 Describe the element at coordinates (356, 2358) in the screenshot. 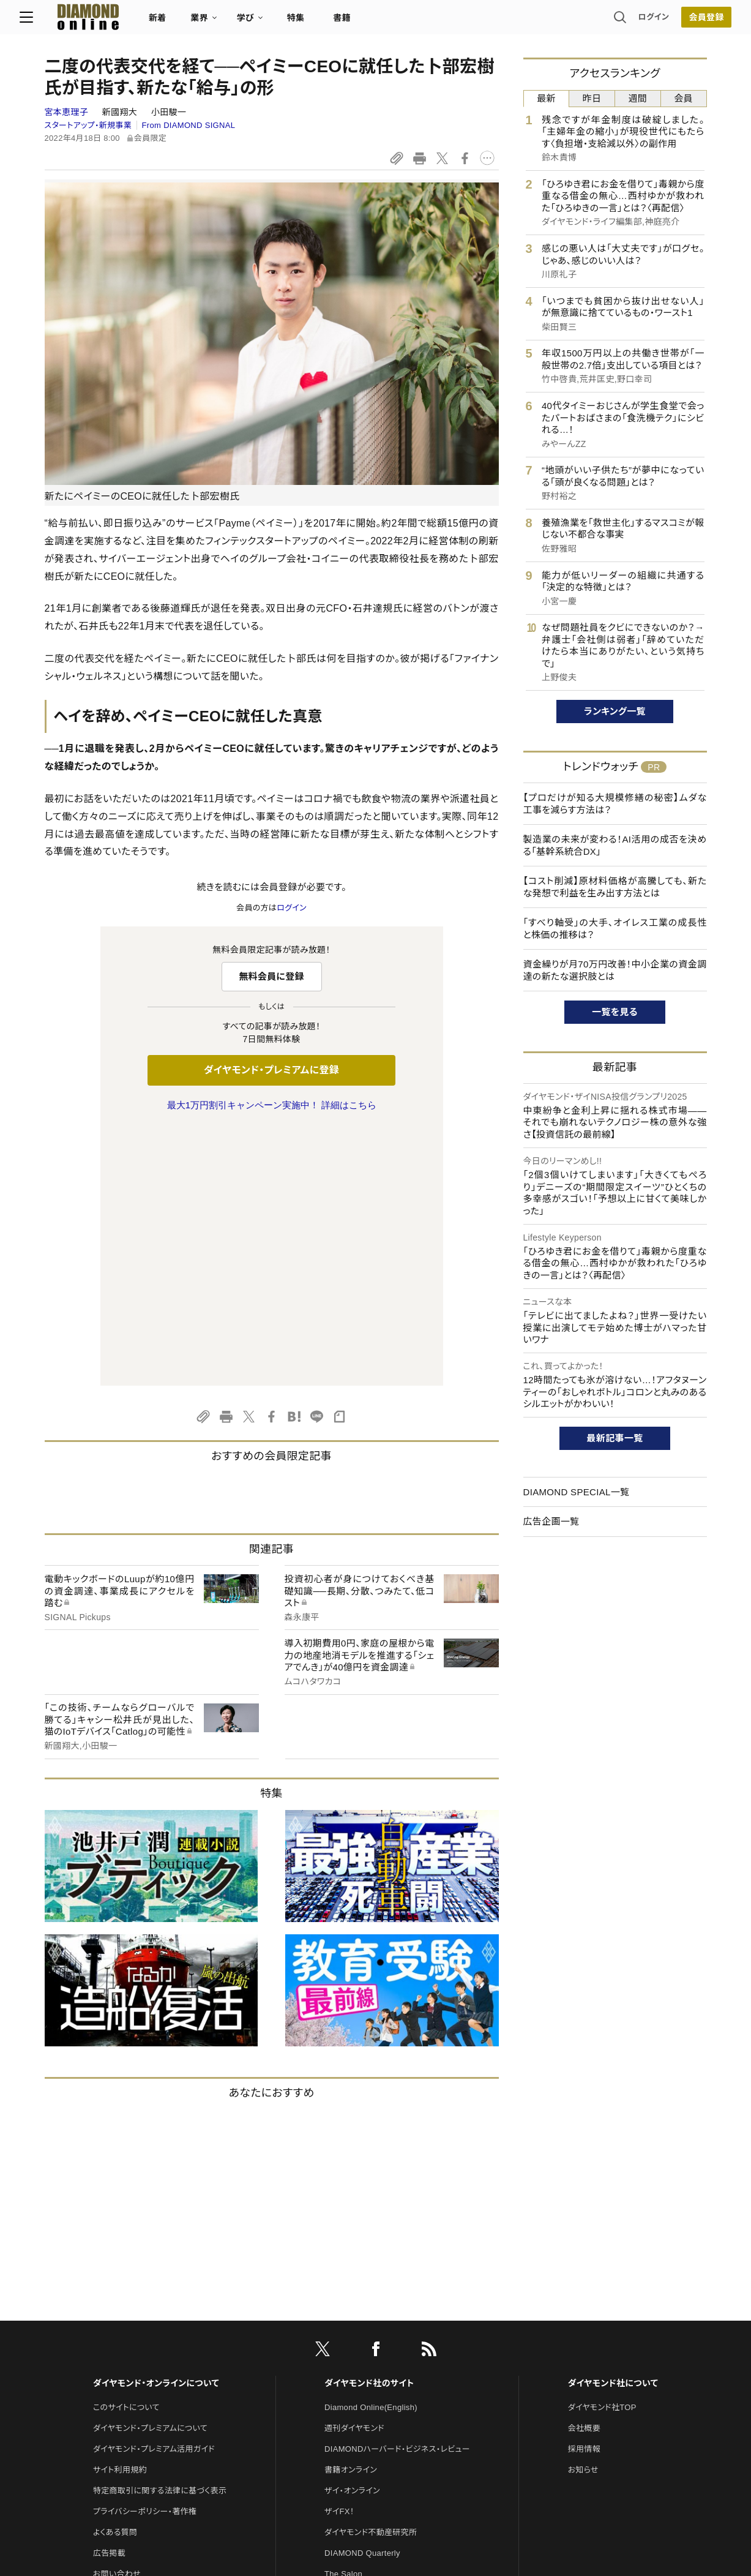

I see `クリプトインサイト` at that location.